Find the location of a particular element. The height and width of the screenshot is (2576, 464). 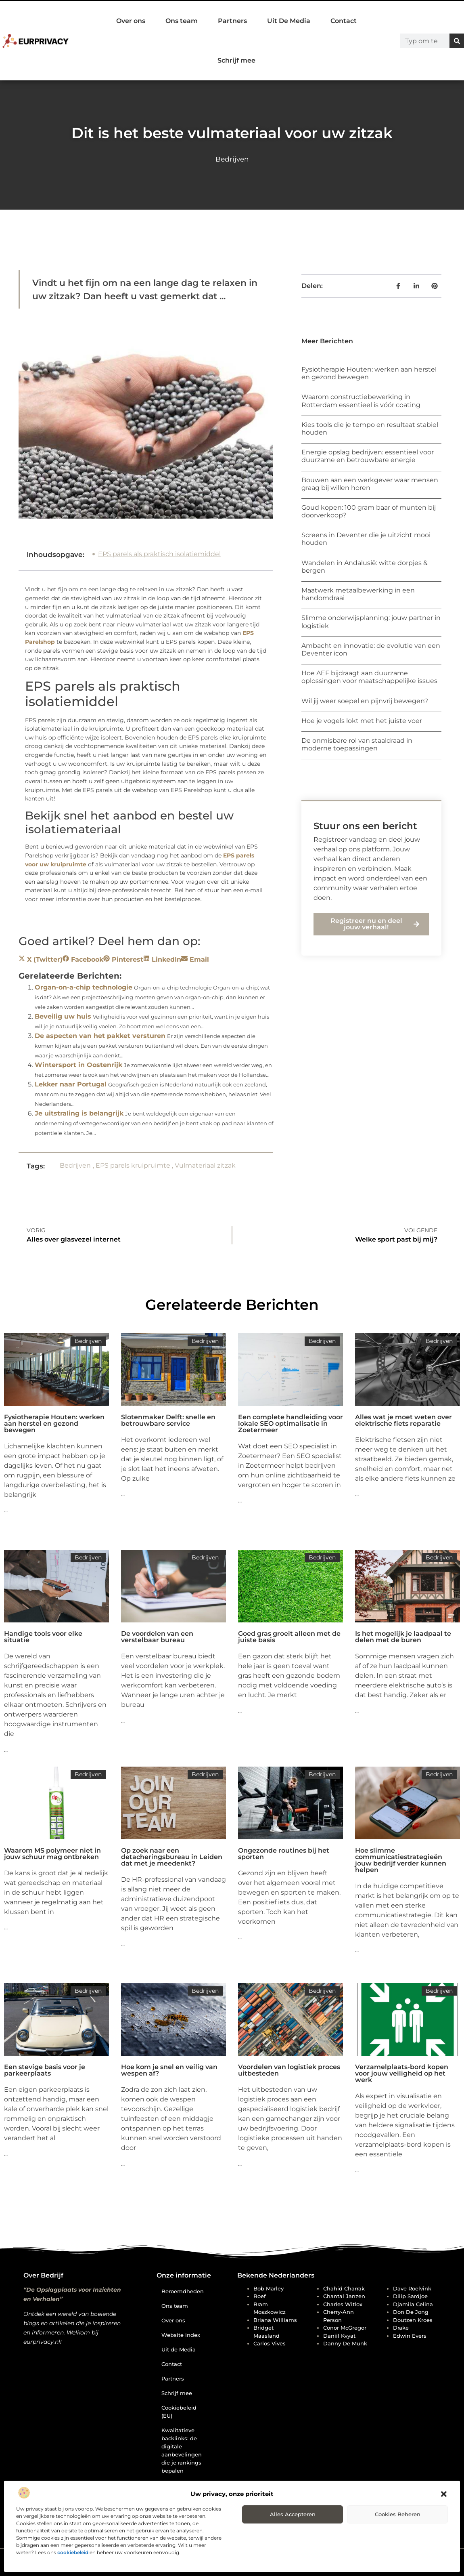

EPS parels kruipruimte is located at coordinates (133, 1165).